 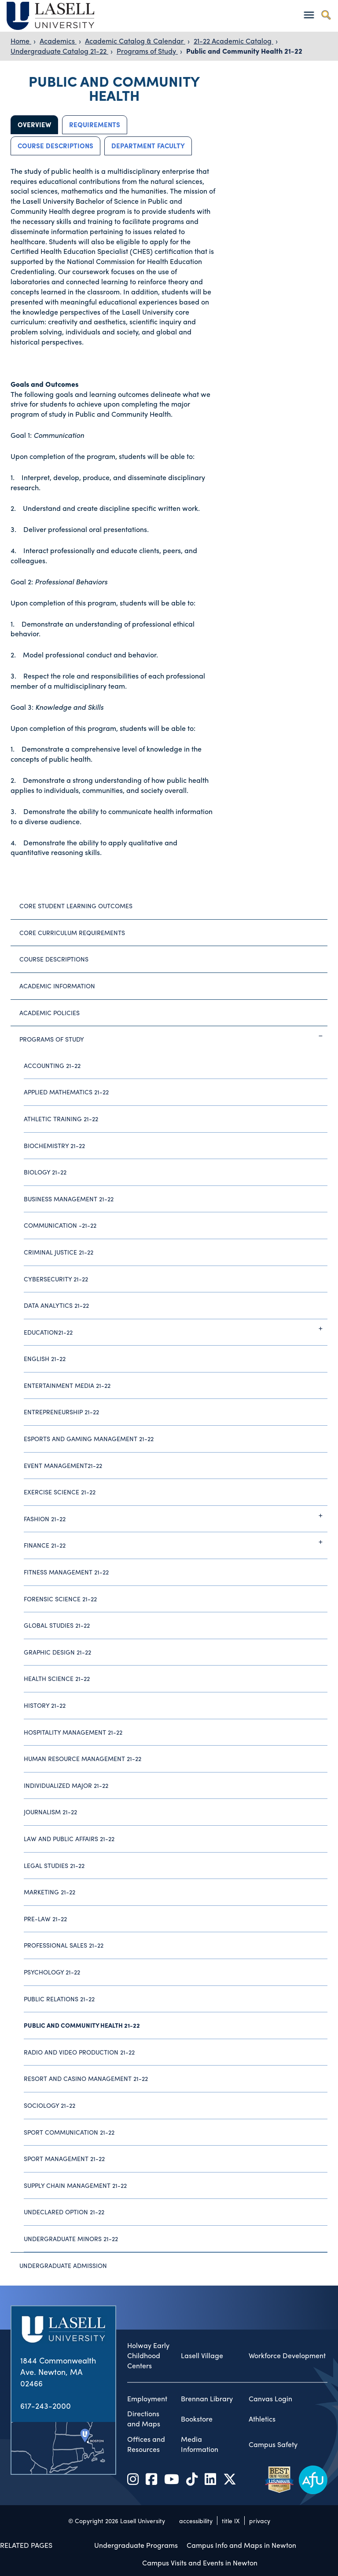 What do you see at coordinates (57, 985) in the screenshot?
I see `Academic Information` at bounding box center [57, 985].